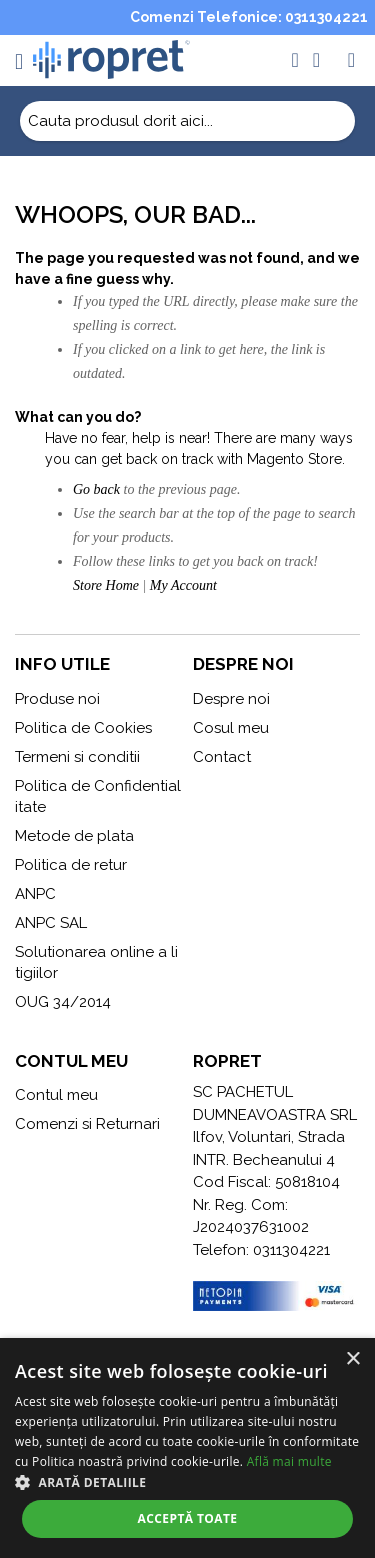 Image resolution: width=375 pixels, height=1558 pixels. Describe the element at coordinates (83, 728) in the screenshot. I see `Politica de Cookies` at that location.